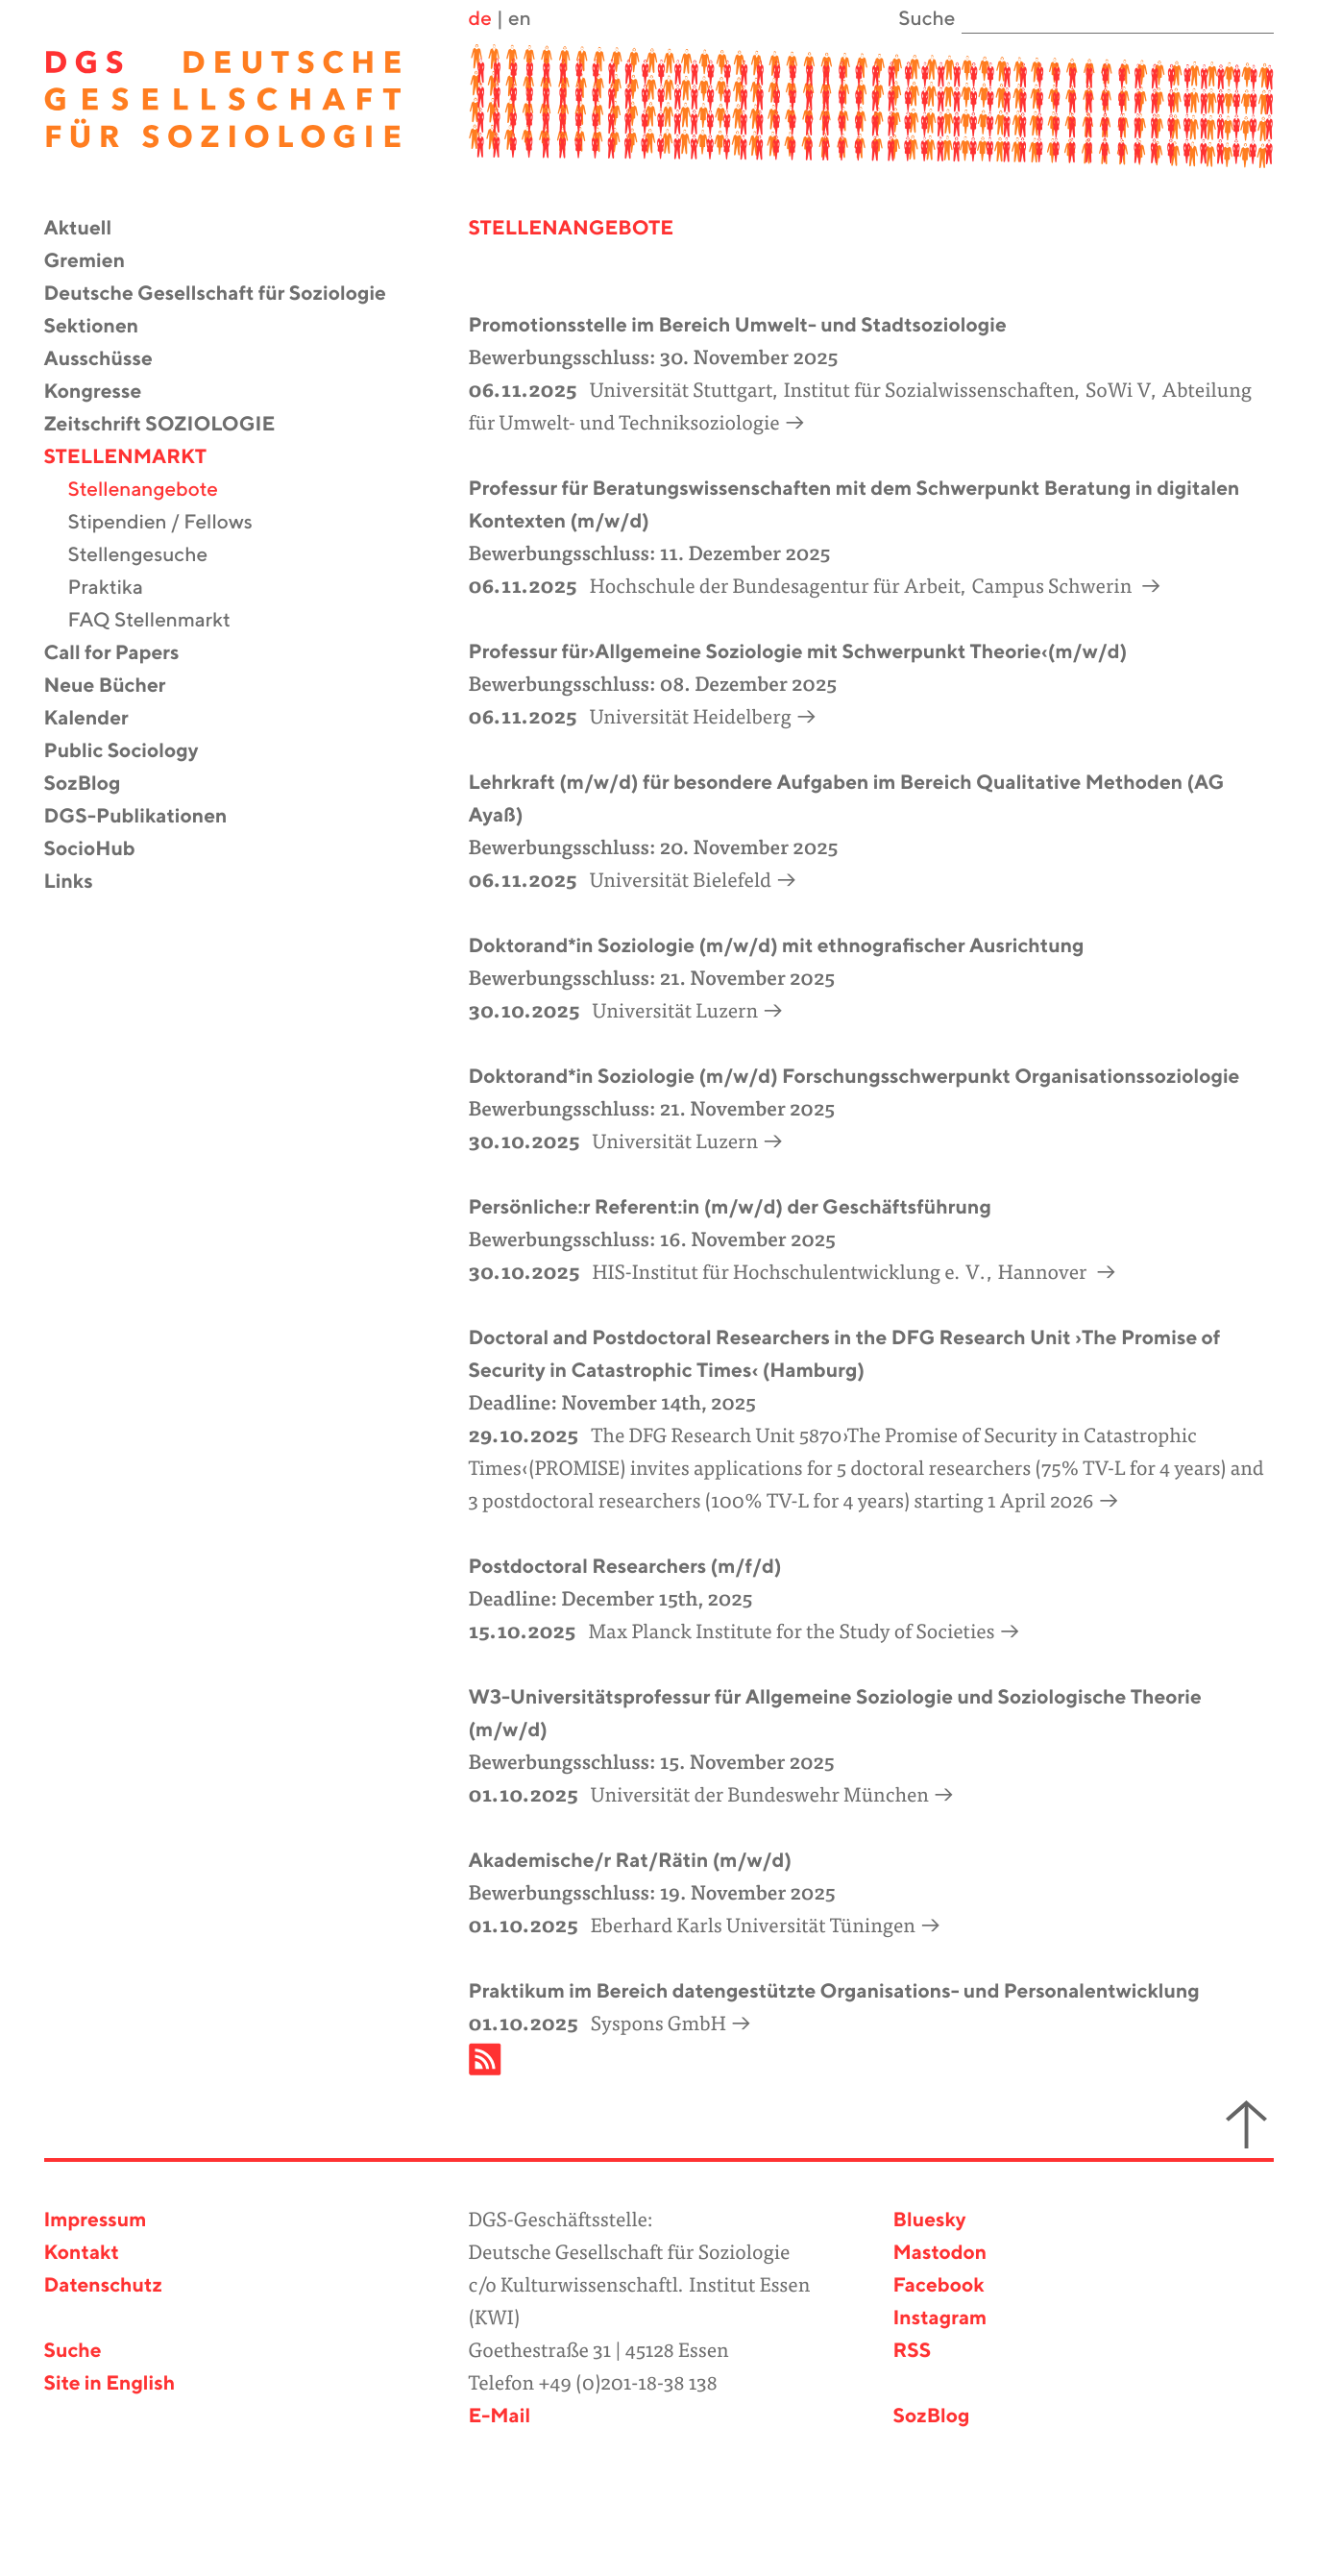 The width and height of the screenshot is (1317, 2576). Describe the element at coordinates (124, 654) in the screenshot. I see `Call for Papers` at that location.